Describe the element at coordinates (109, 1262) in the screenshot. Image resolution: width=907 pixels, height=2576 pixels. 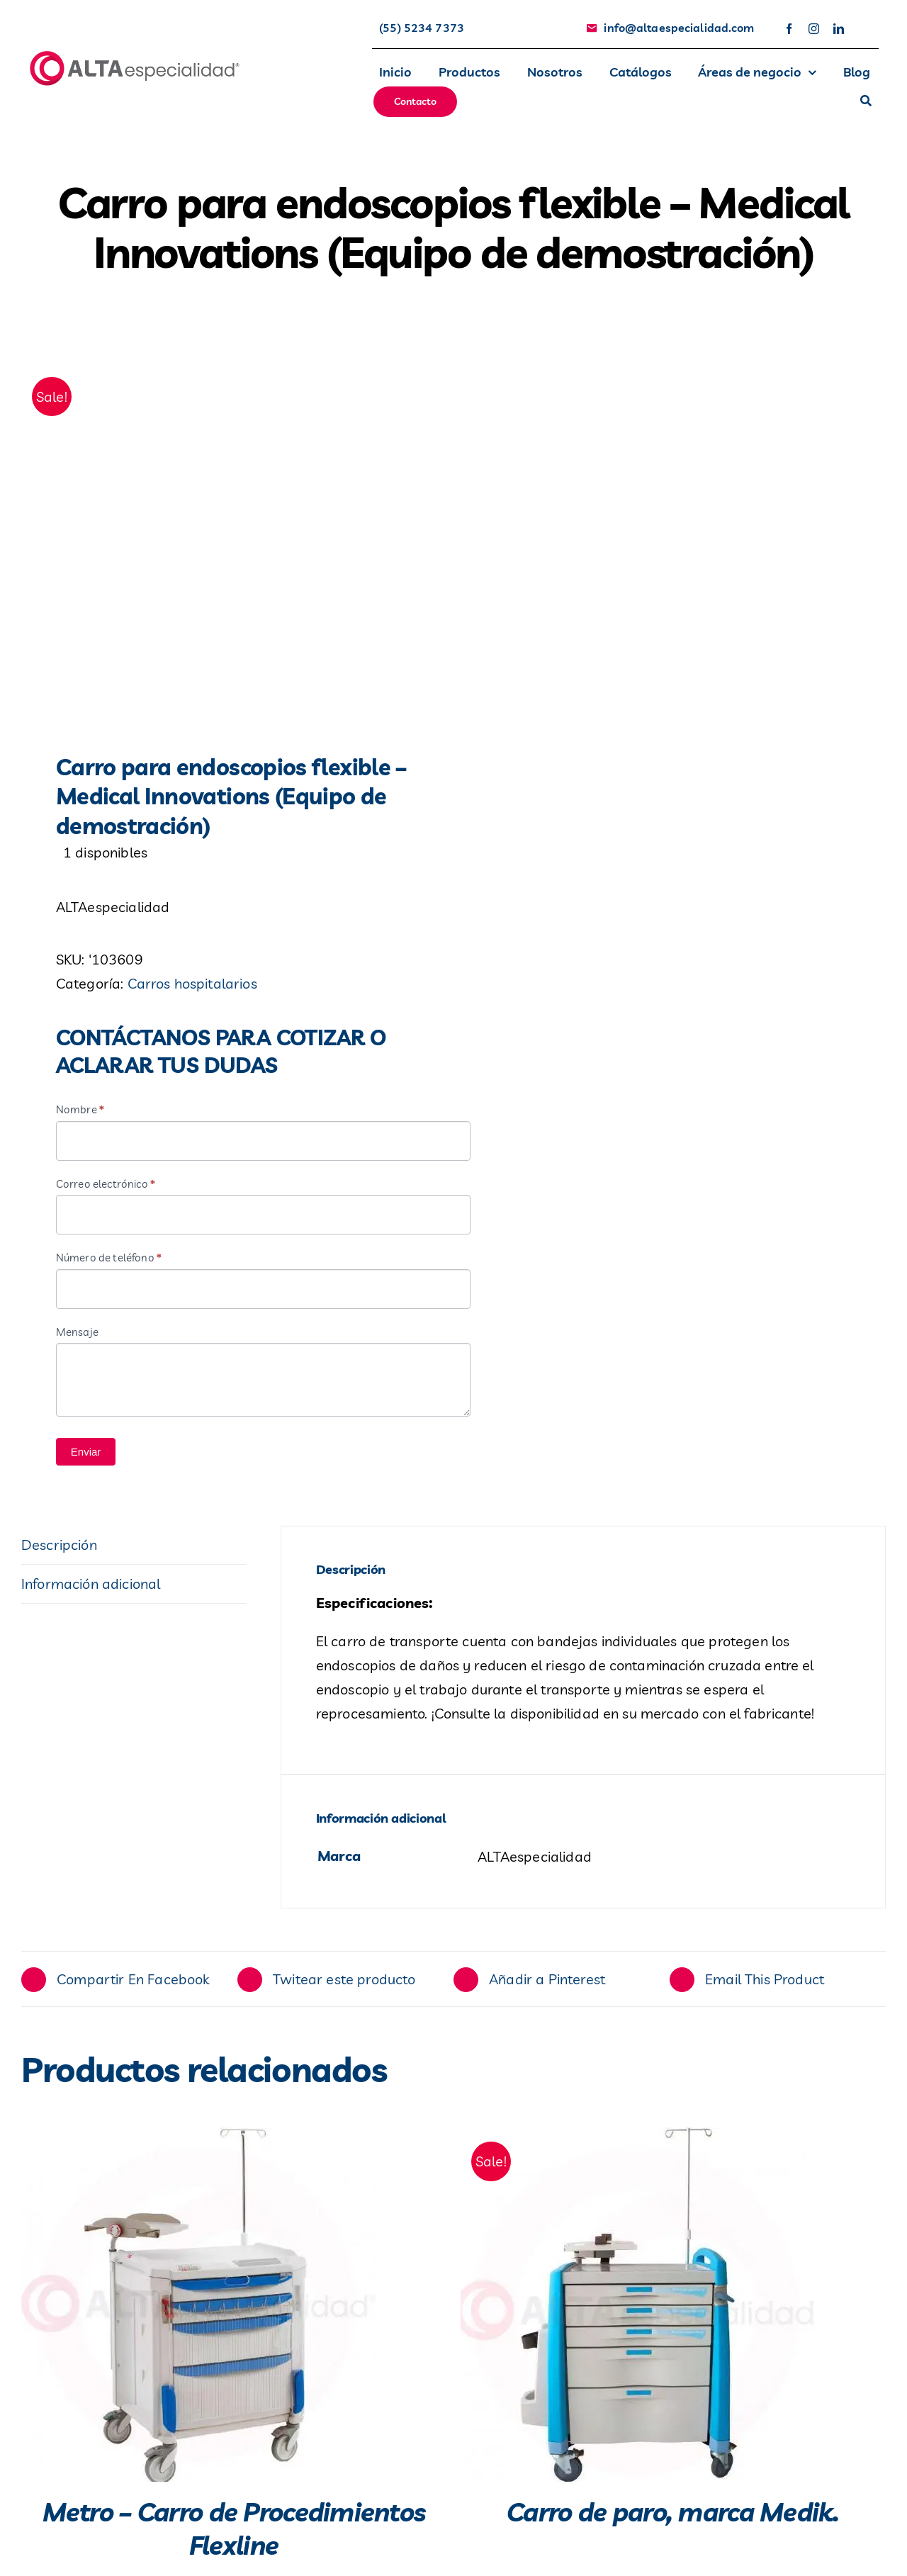
I see `Número de teléfono` at that location.